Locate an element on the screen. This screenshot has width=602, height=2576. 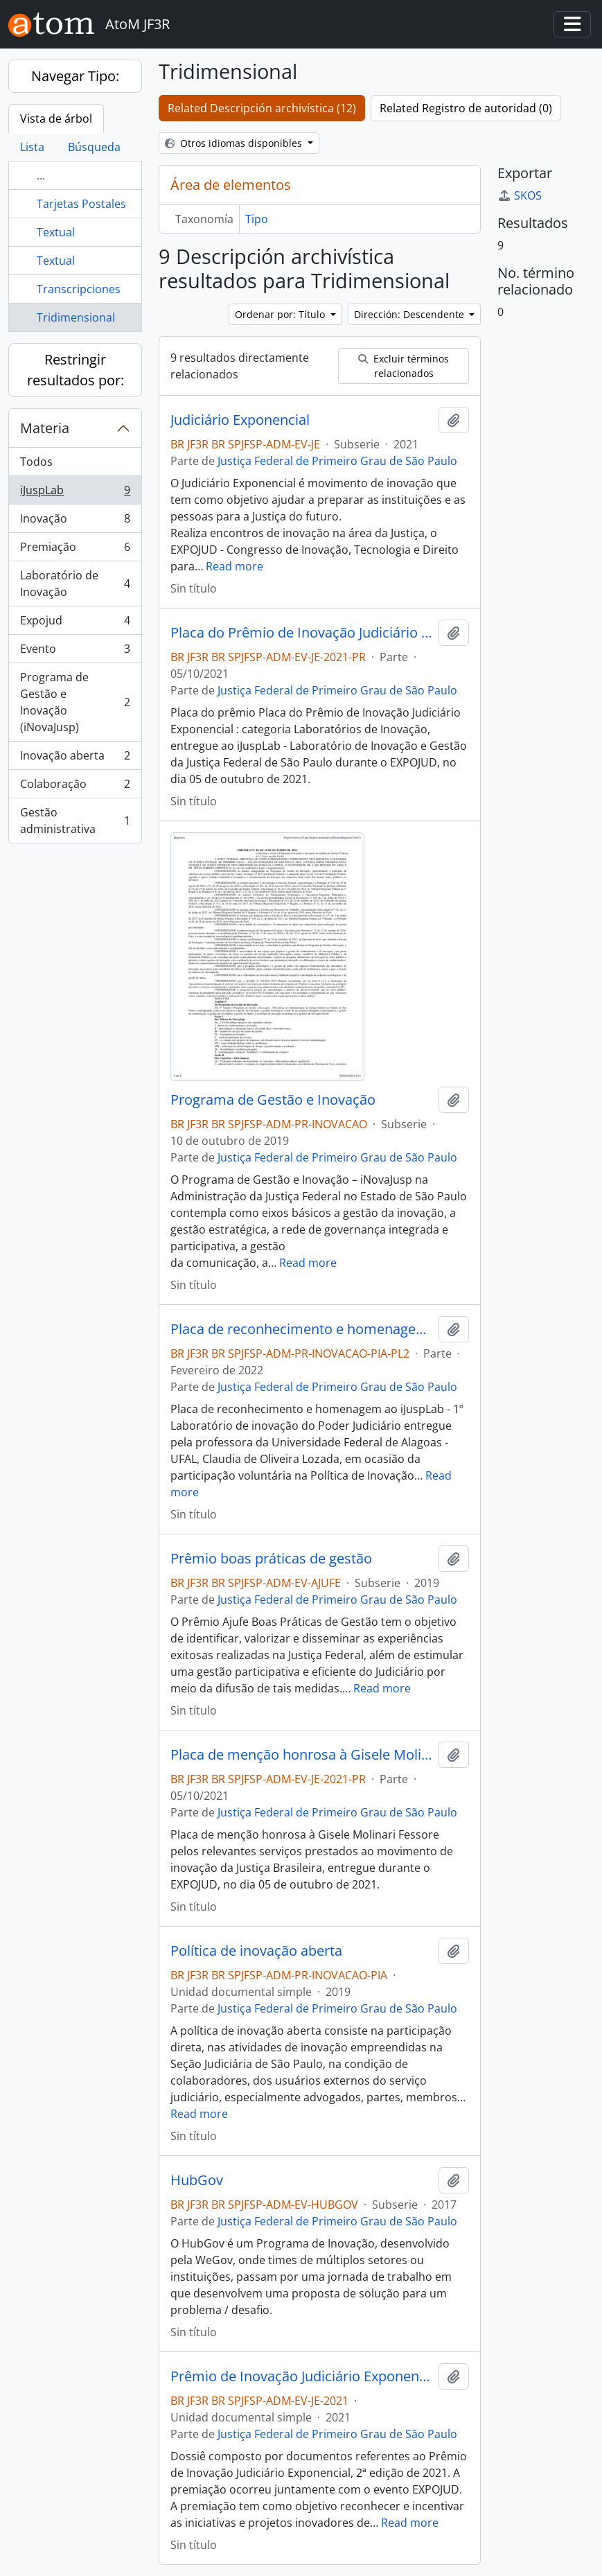
Dirección: Descendente is located at coordinates (410, 314).